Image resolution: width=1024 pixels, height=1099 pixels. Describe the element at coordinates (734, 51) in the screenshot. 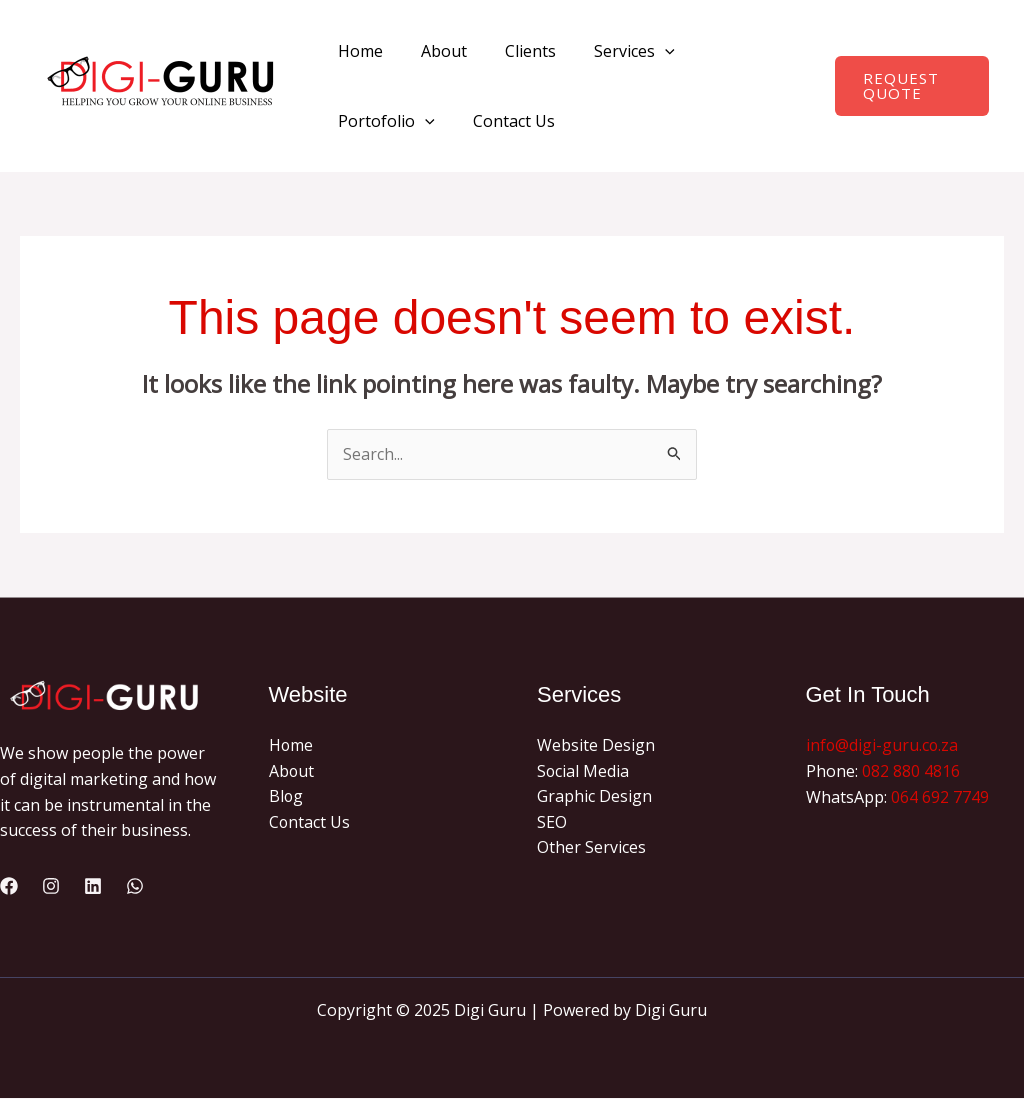

I see `Portofolio` at that location.